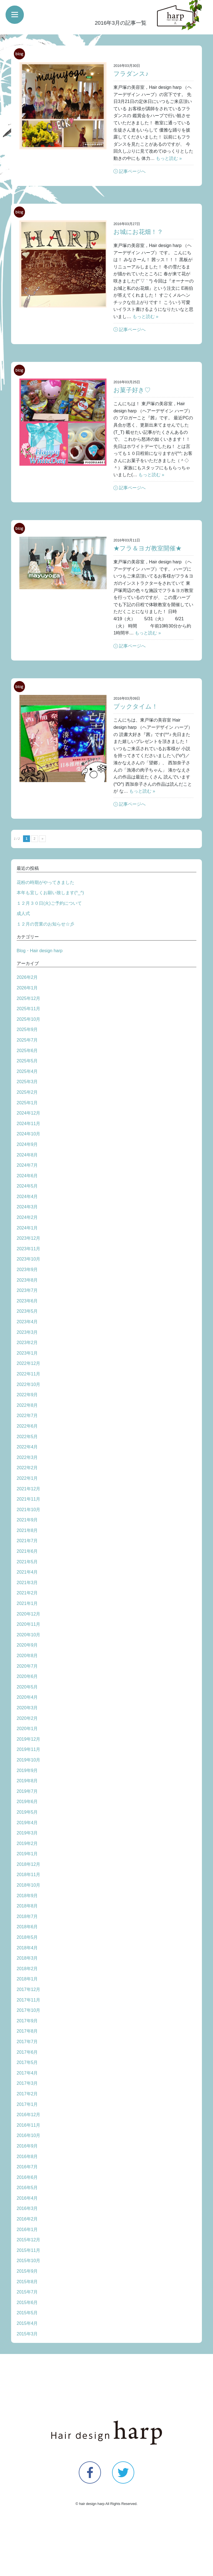 The height and width of the screenshot is (2576, 213). Describe the element at coordinates (27, 1812) in the screenshot. I see `2019年5月` at that location.